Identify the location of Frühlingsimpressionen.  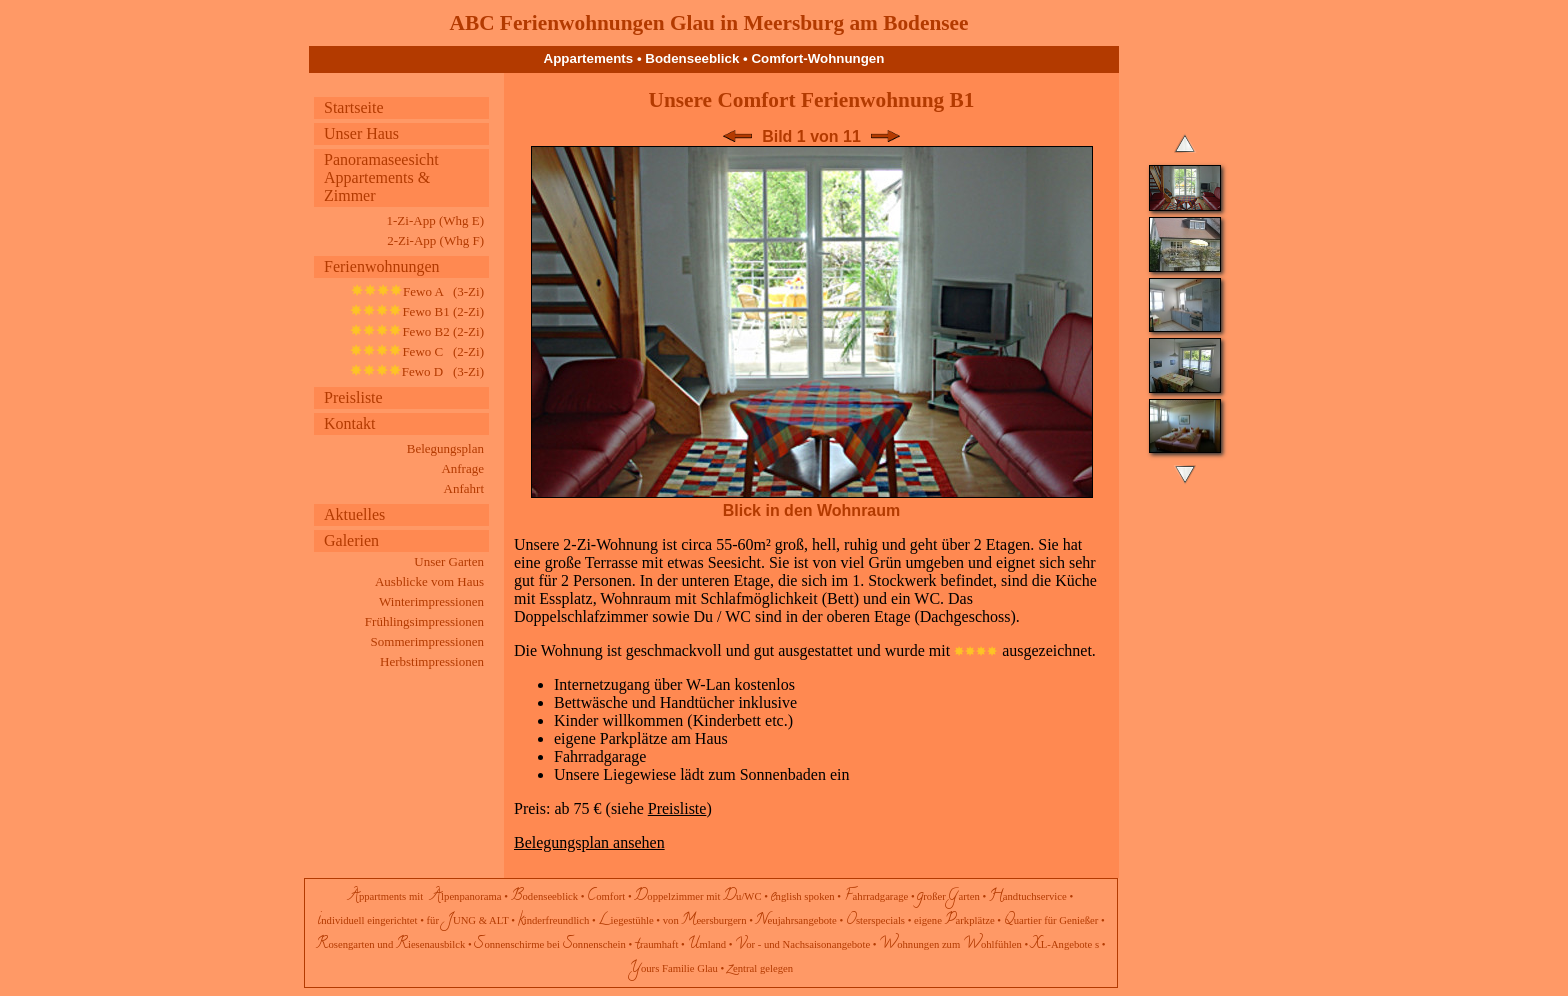
(424, 621).